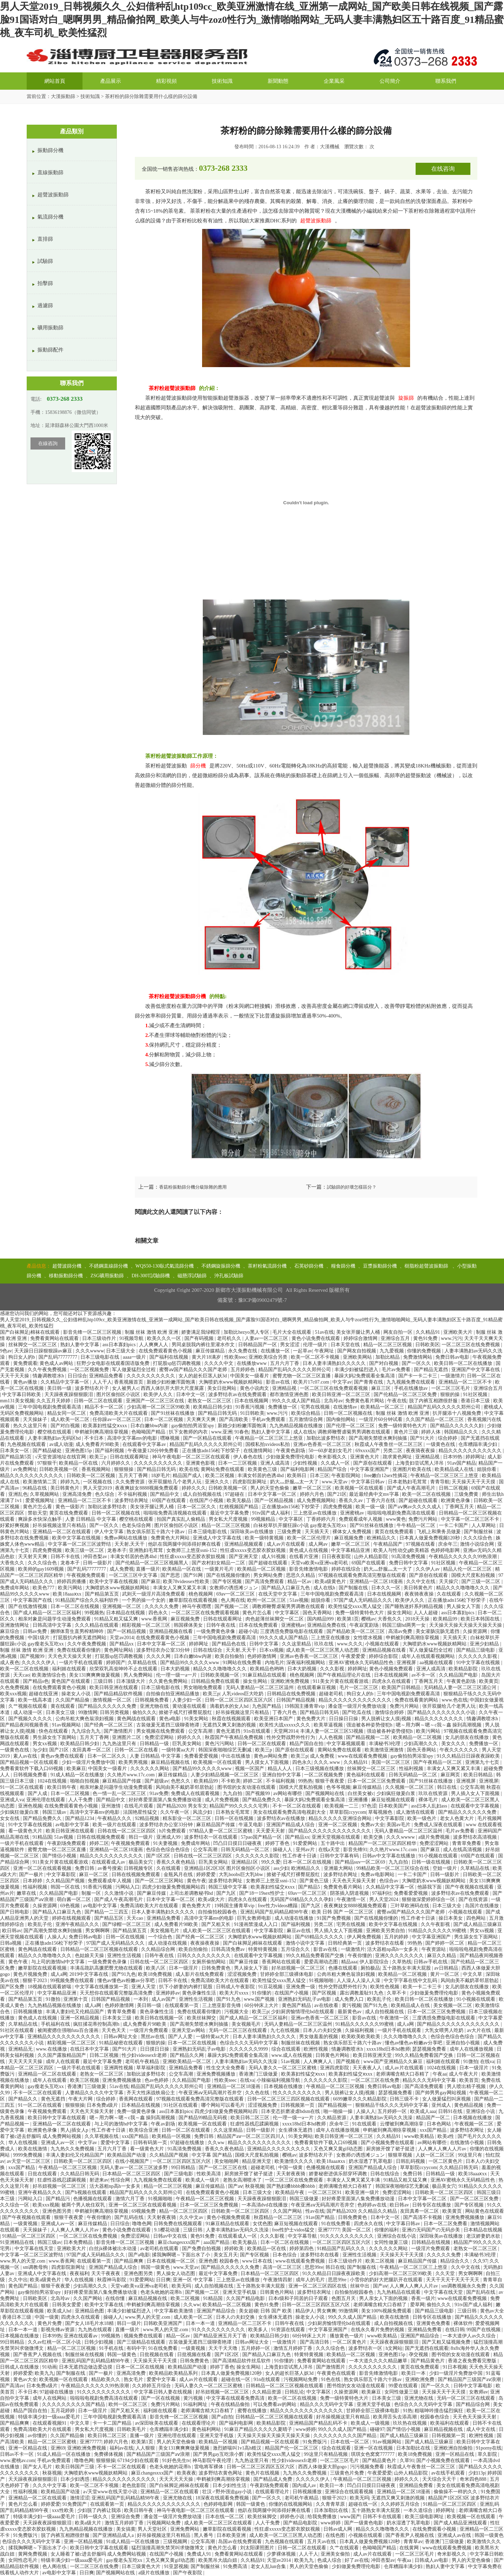  Describe the element at coordinates (368, 2067) in the screenshot. I see `天天夜夜人人` at that location.